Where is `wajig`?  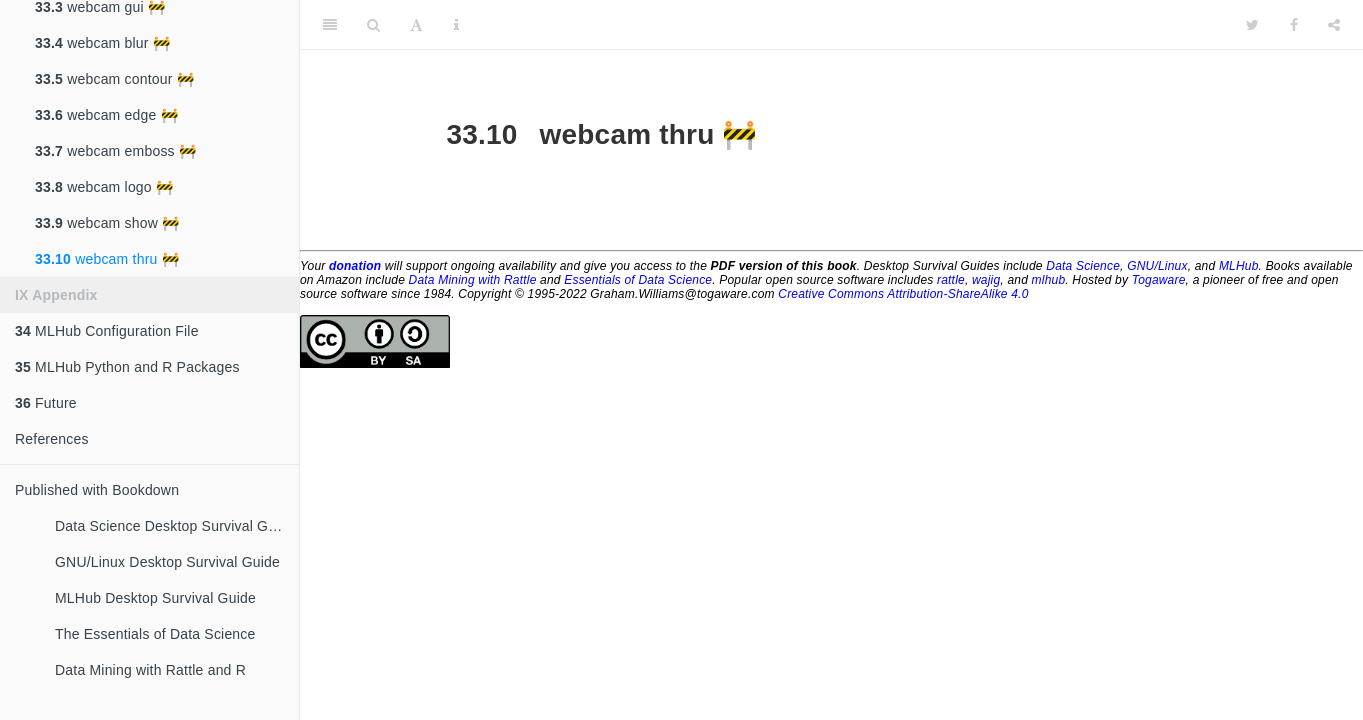 wajig is located at coordinates (986, 280).